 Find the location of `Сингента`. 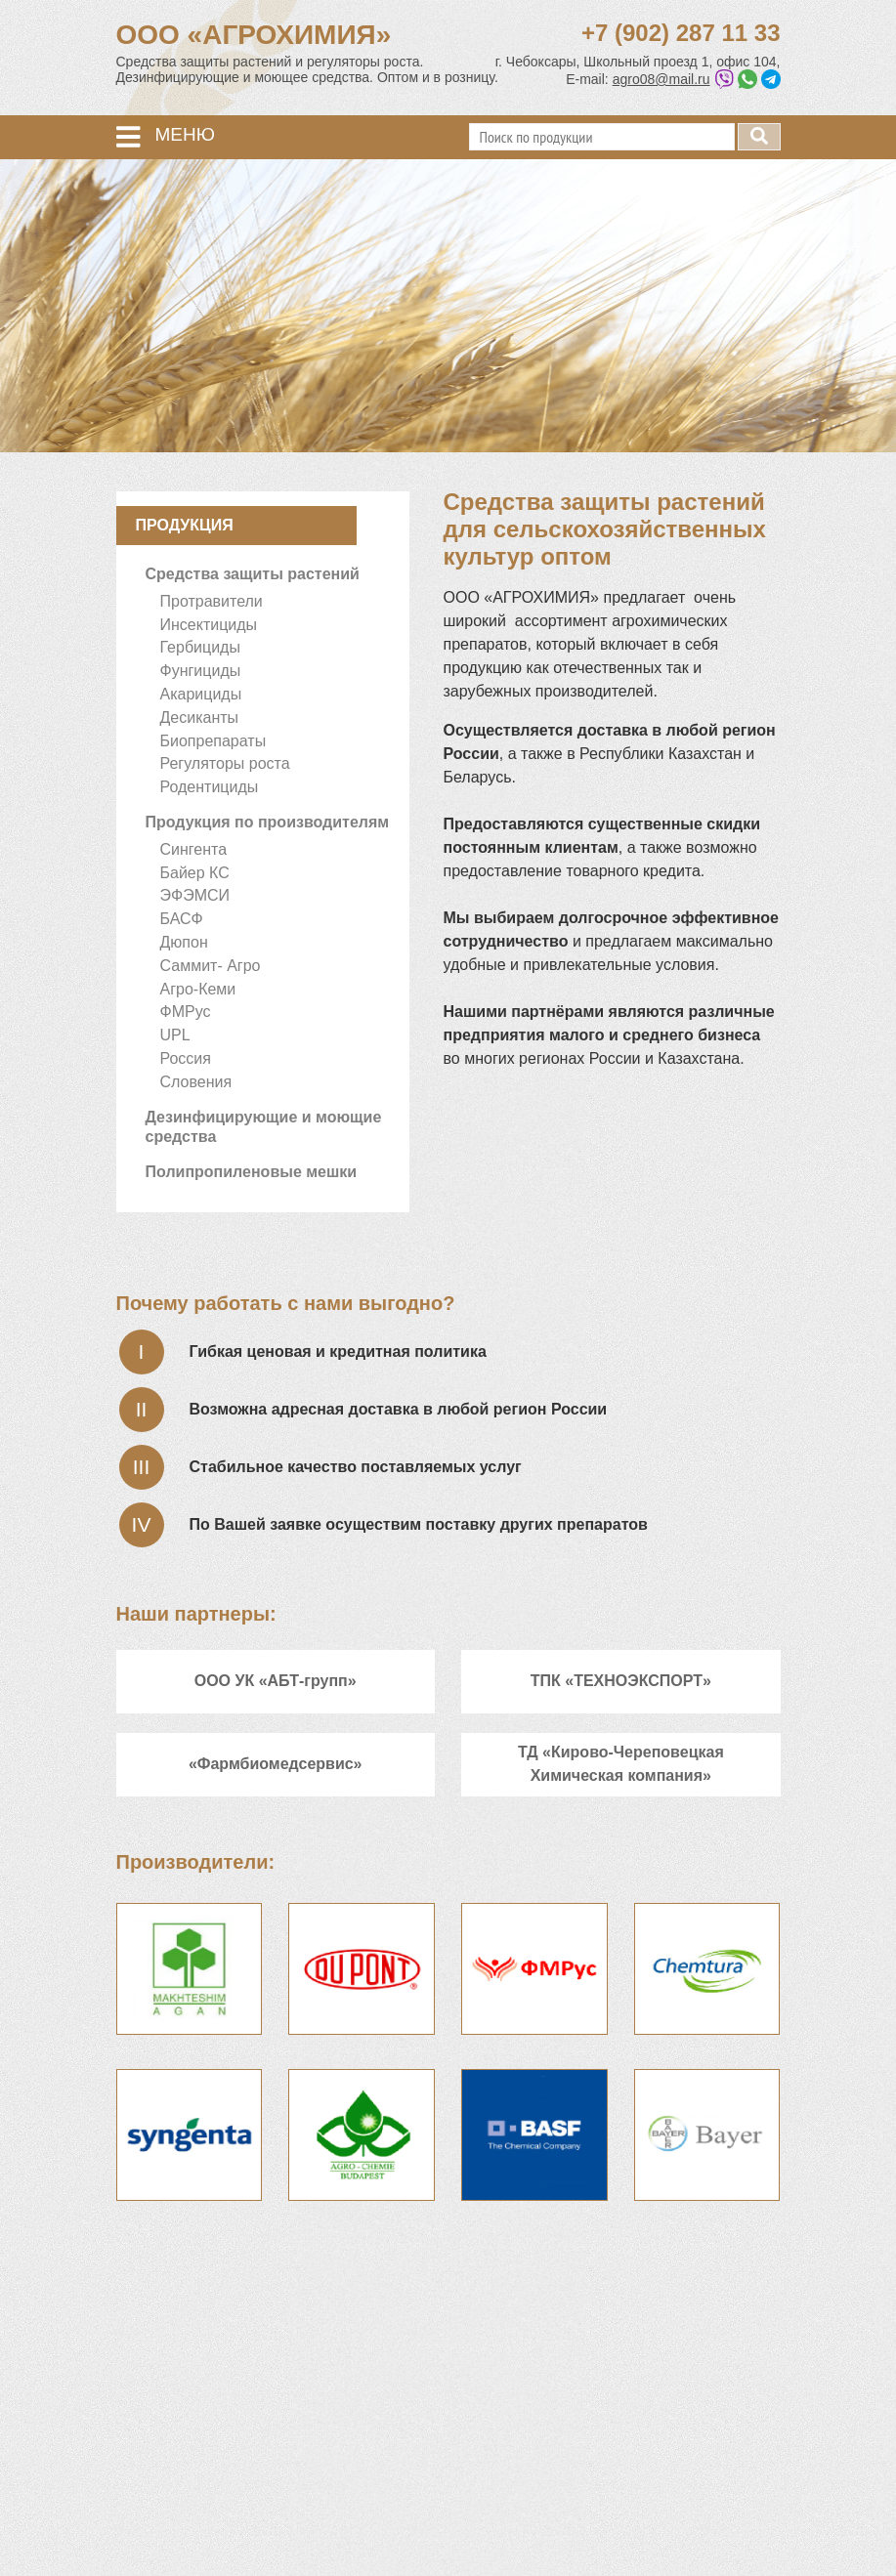

Сингента is located at coordinates (194, 849).